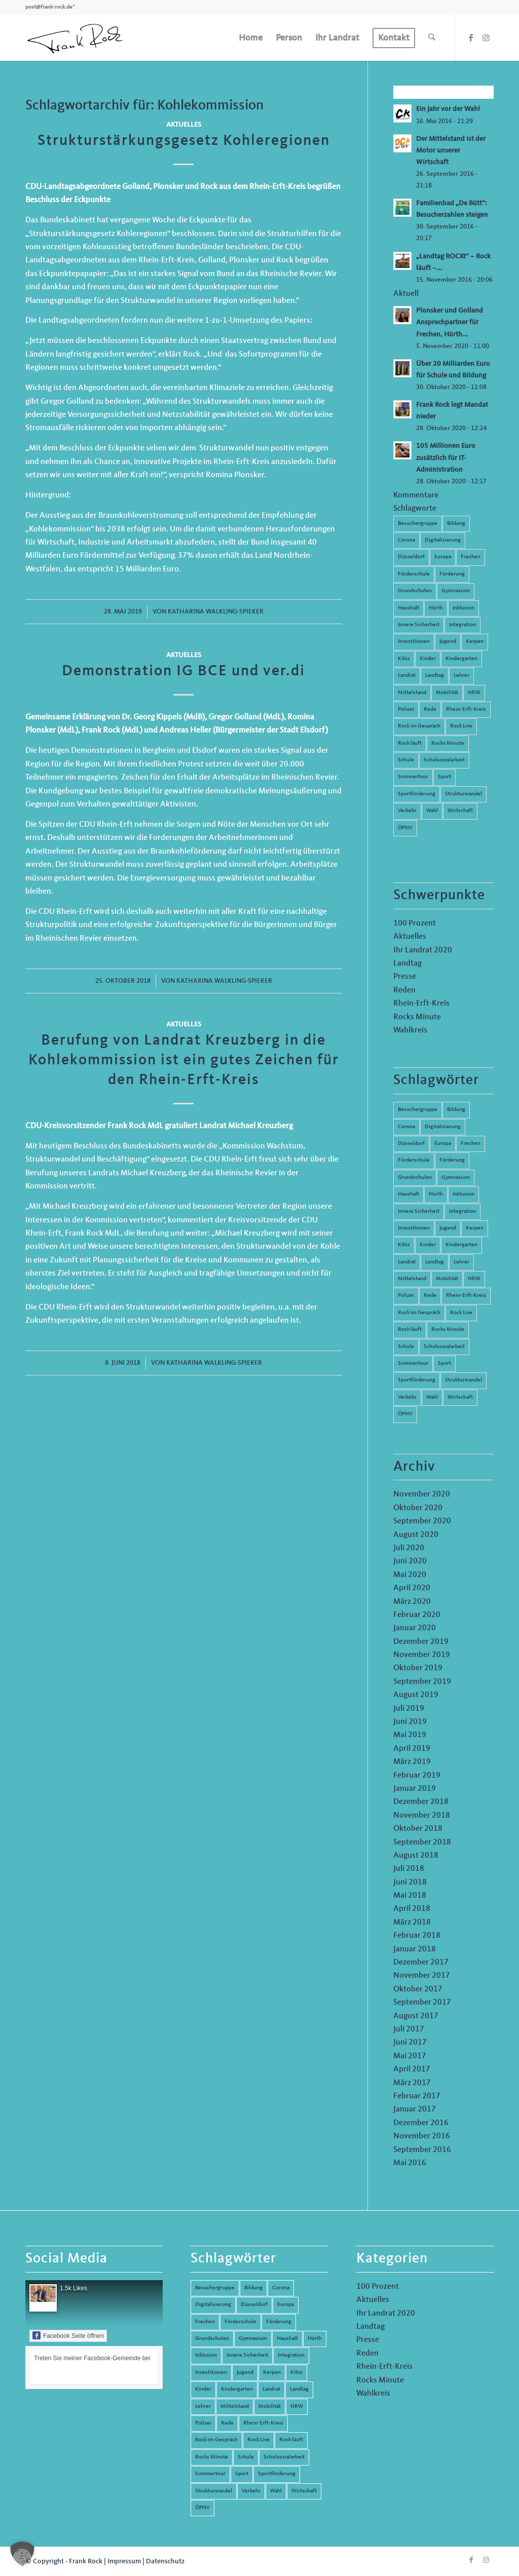 Image resolution: width=519 pixels, height=2576 pixels. What do you see at coordinates (447, 1329) in the screenshot?
I see `Rocks Minute [Rocks Minute (14 Einträge)]` at bounding box center [447, 1329].